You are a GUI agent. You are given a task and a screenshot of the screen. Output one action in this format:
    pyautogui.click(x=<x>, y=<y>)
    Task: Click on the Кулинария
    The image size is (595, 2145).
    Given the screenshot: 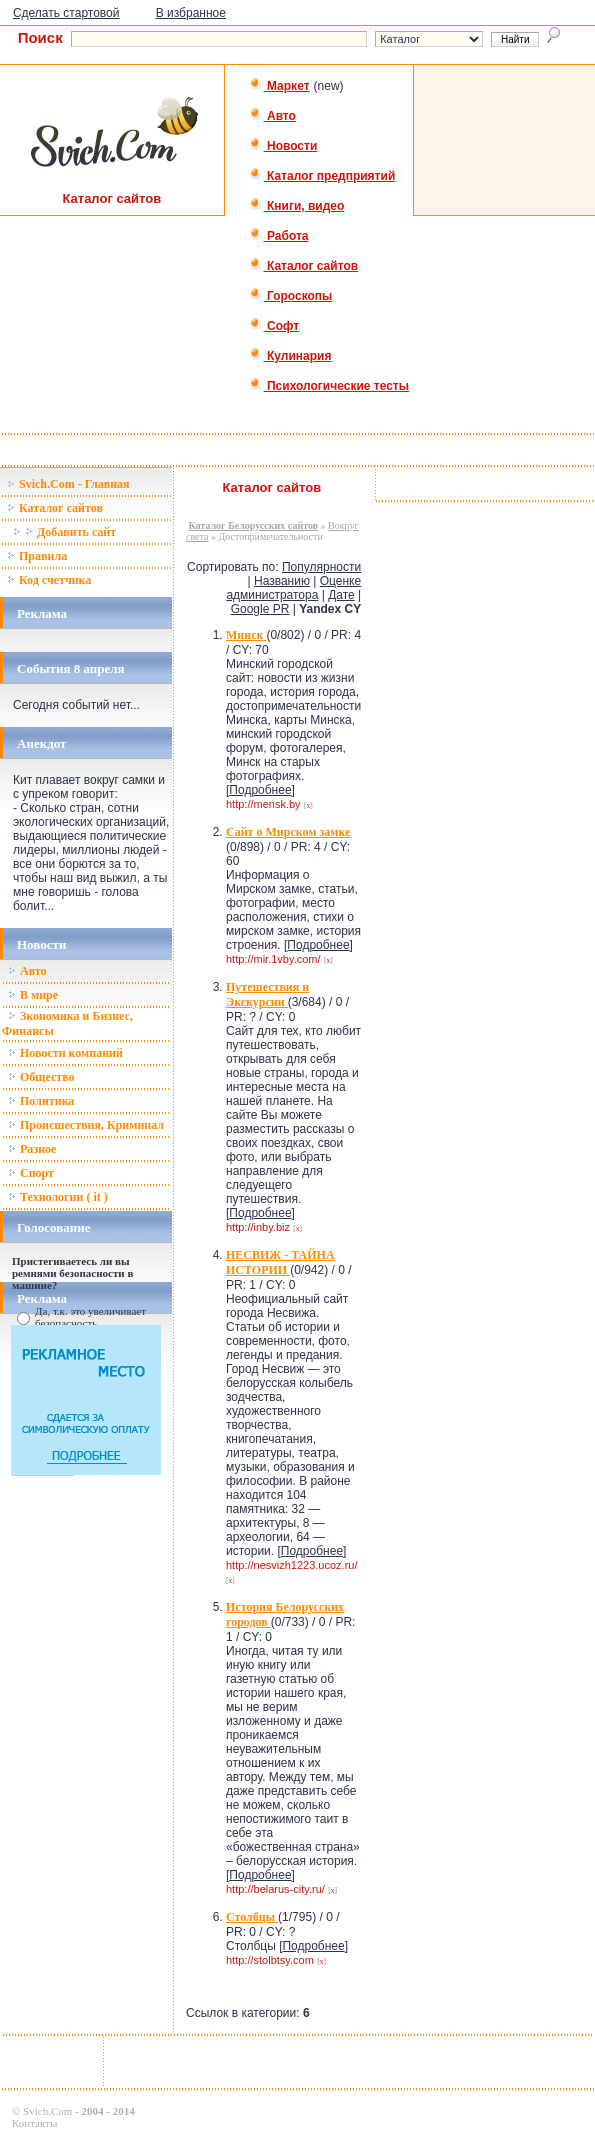 What is the action you would take?
    pyautogui.click(x=290, y=356)
    